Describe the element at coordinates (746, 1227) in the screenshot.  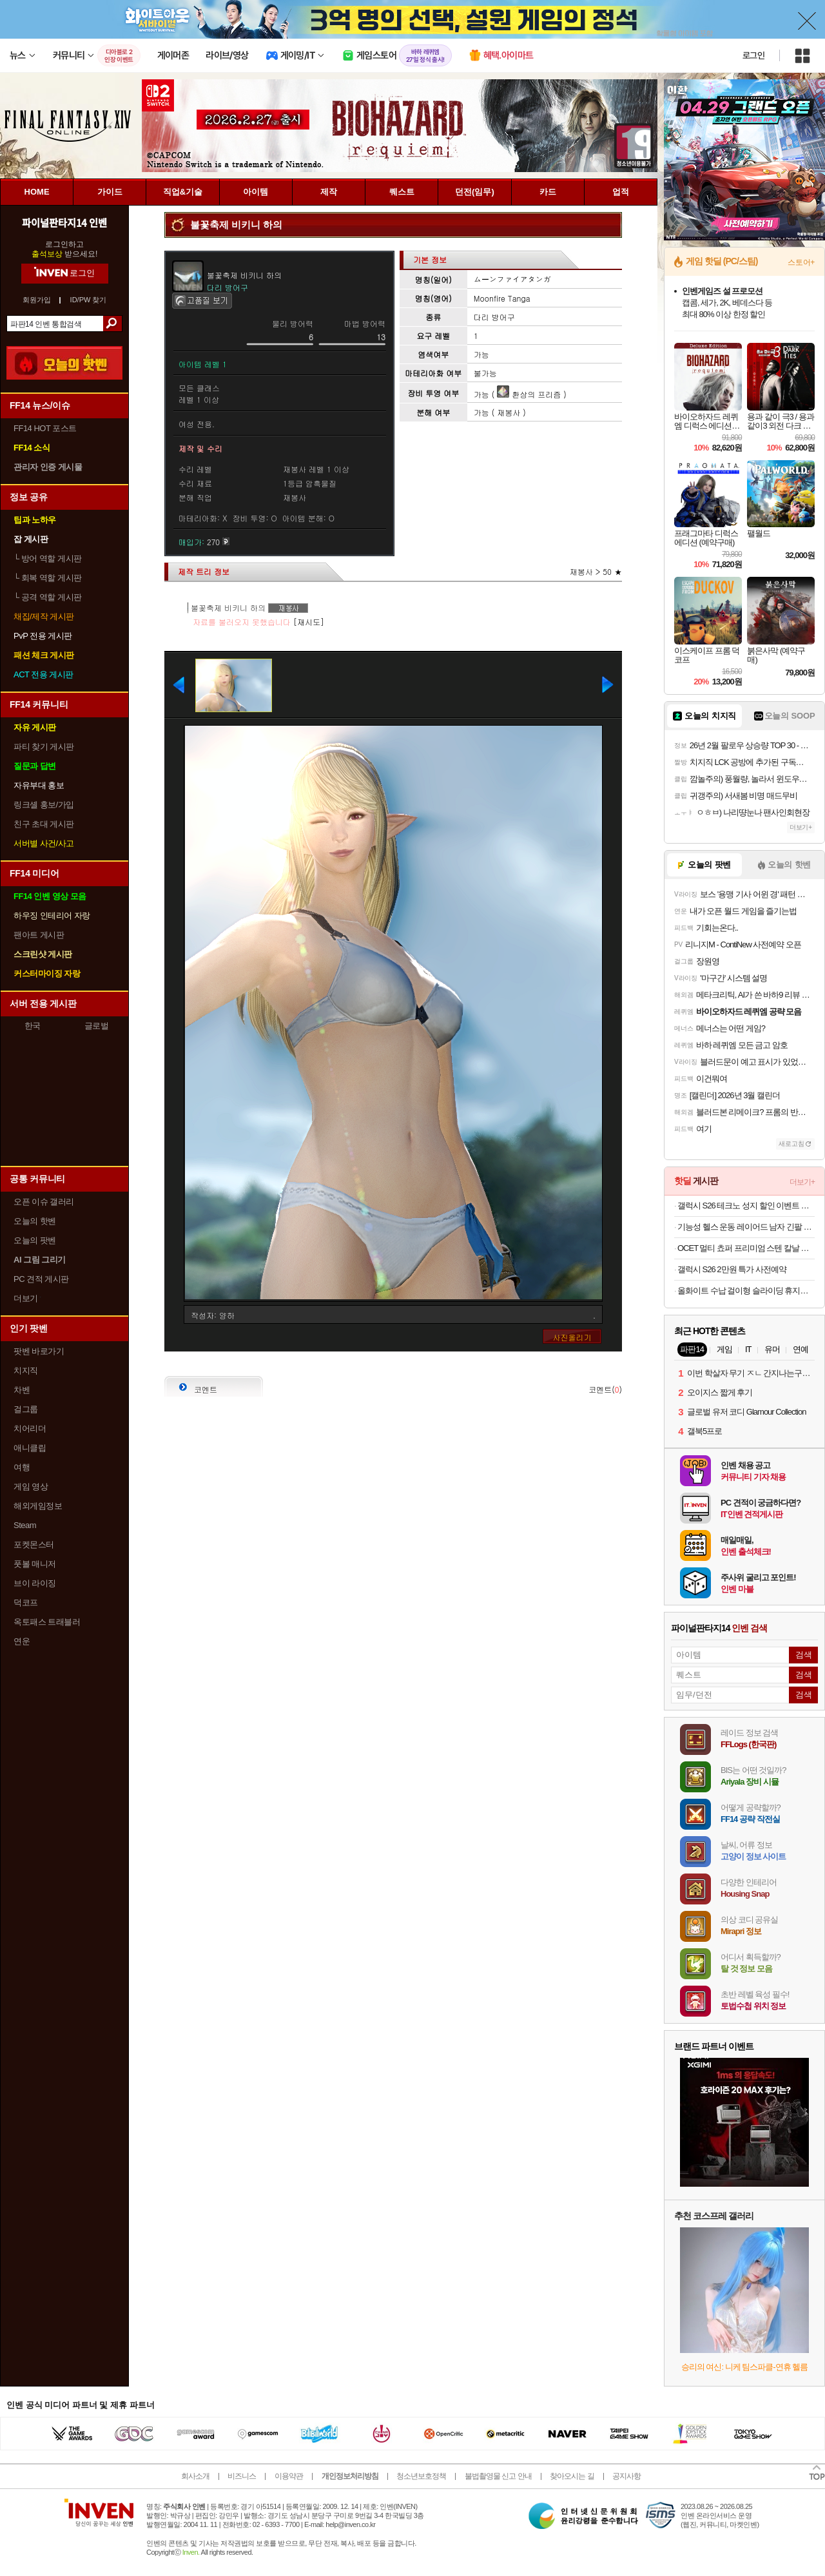
I see `기능성 헬스 운동 레이어드 남자 긴팔 무지 티셔츠` at that location.